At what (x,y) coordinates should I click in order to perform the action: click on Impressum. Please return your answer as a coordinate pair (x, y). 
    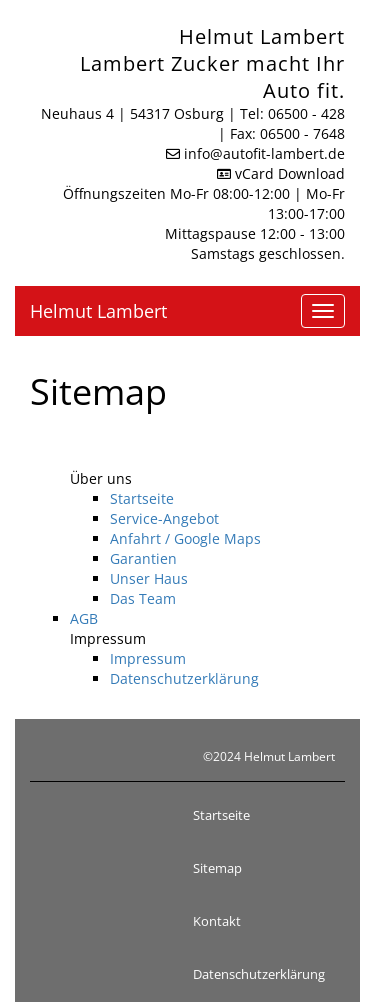
    Looking at the image, I should click on (148, 658).